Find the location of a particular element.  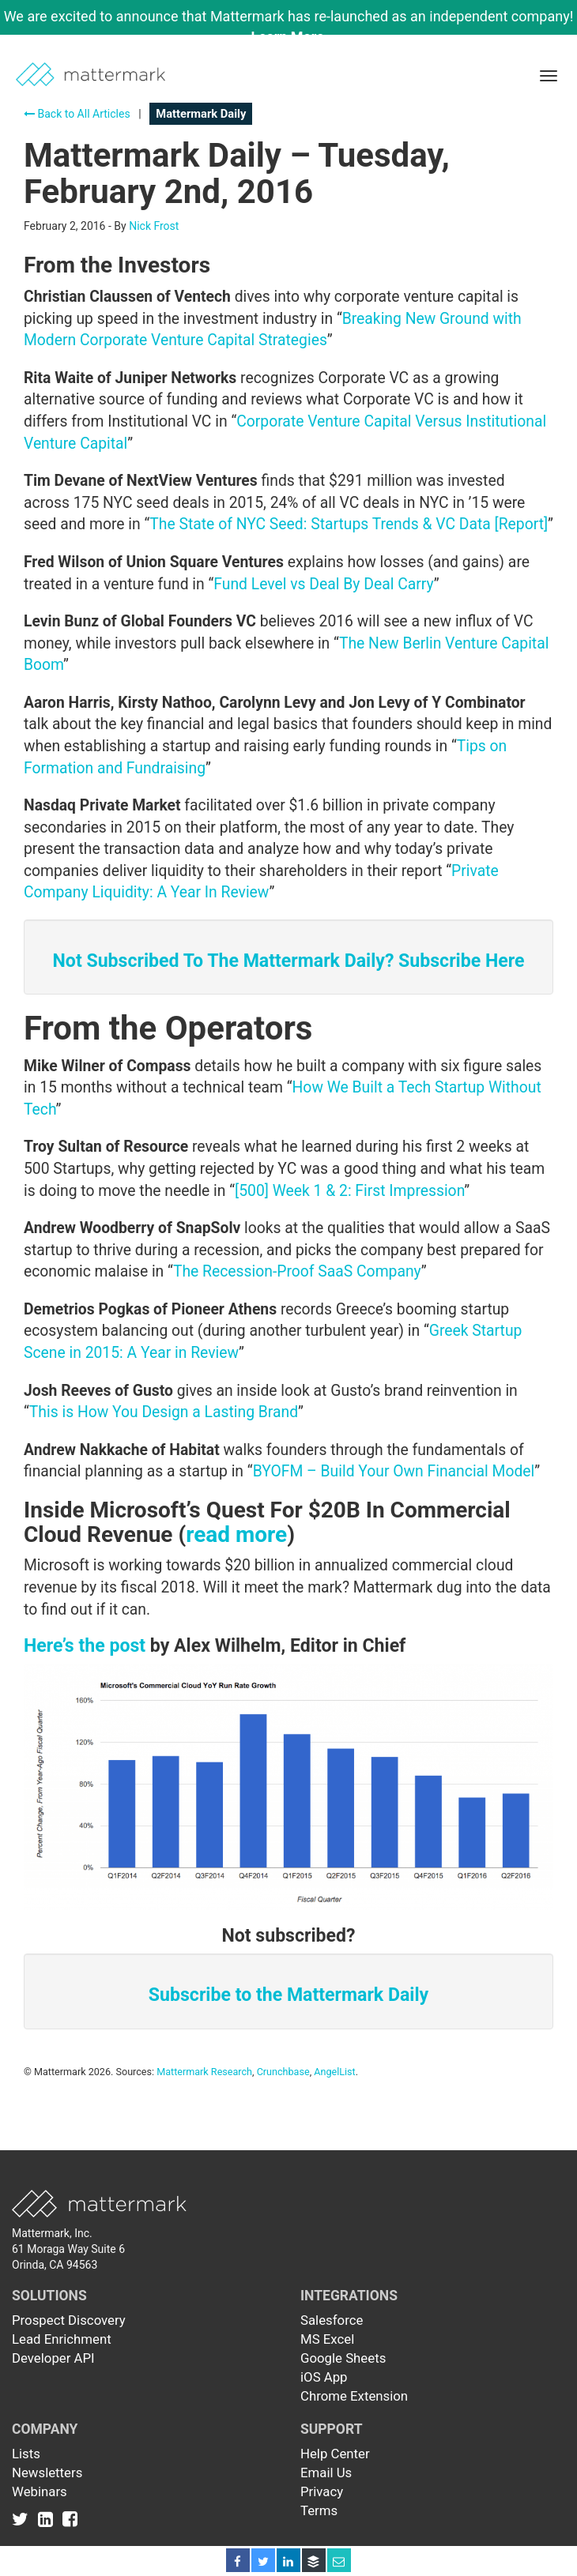

Chrome Extension is located at coordinates (354, 2396).